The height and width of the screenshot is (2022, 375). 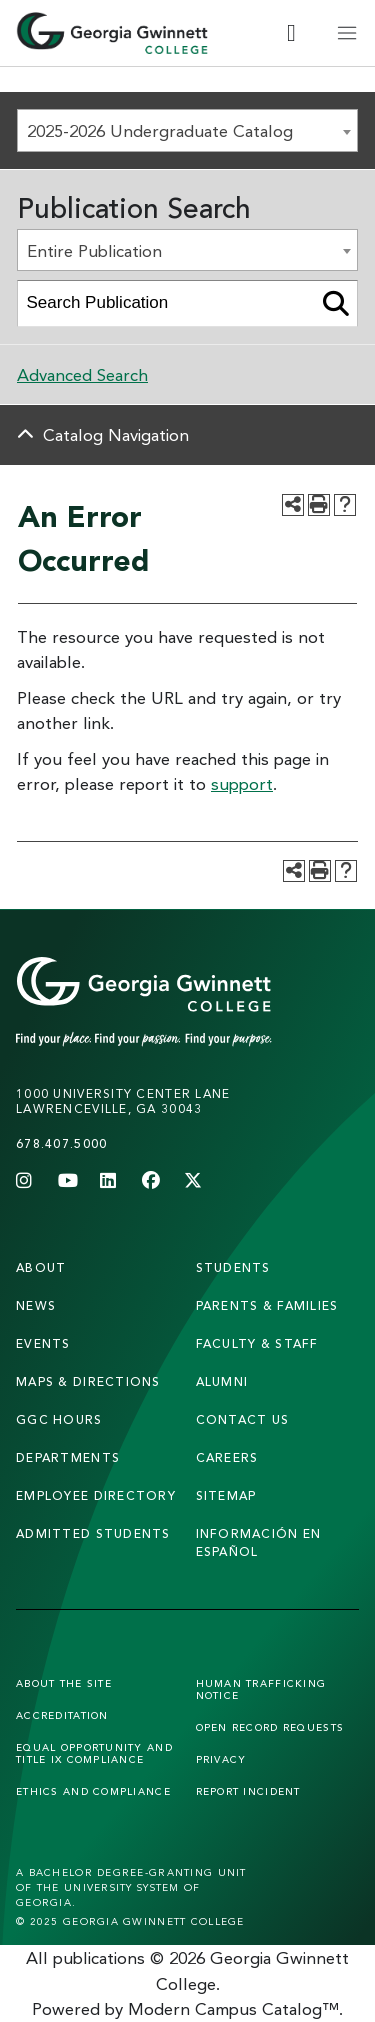 I want to click on Información en Español, so click(x=259, y=1542).